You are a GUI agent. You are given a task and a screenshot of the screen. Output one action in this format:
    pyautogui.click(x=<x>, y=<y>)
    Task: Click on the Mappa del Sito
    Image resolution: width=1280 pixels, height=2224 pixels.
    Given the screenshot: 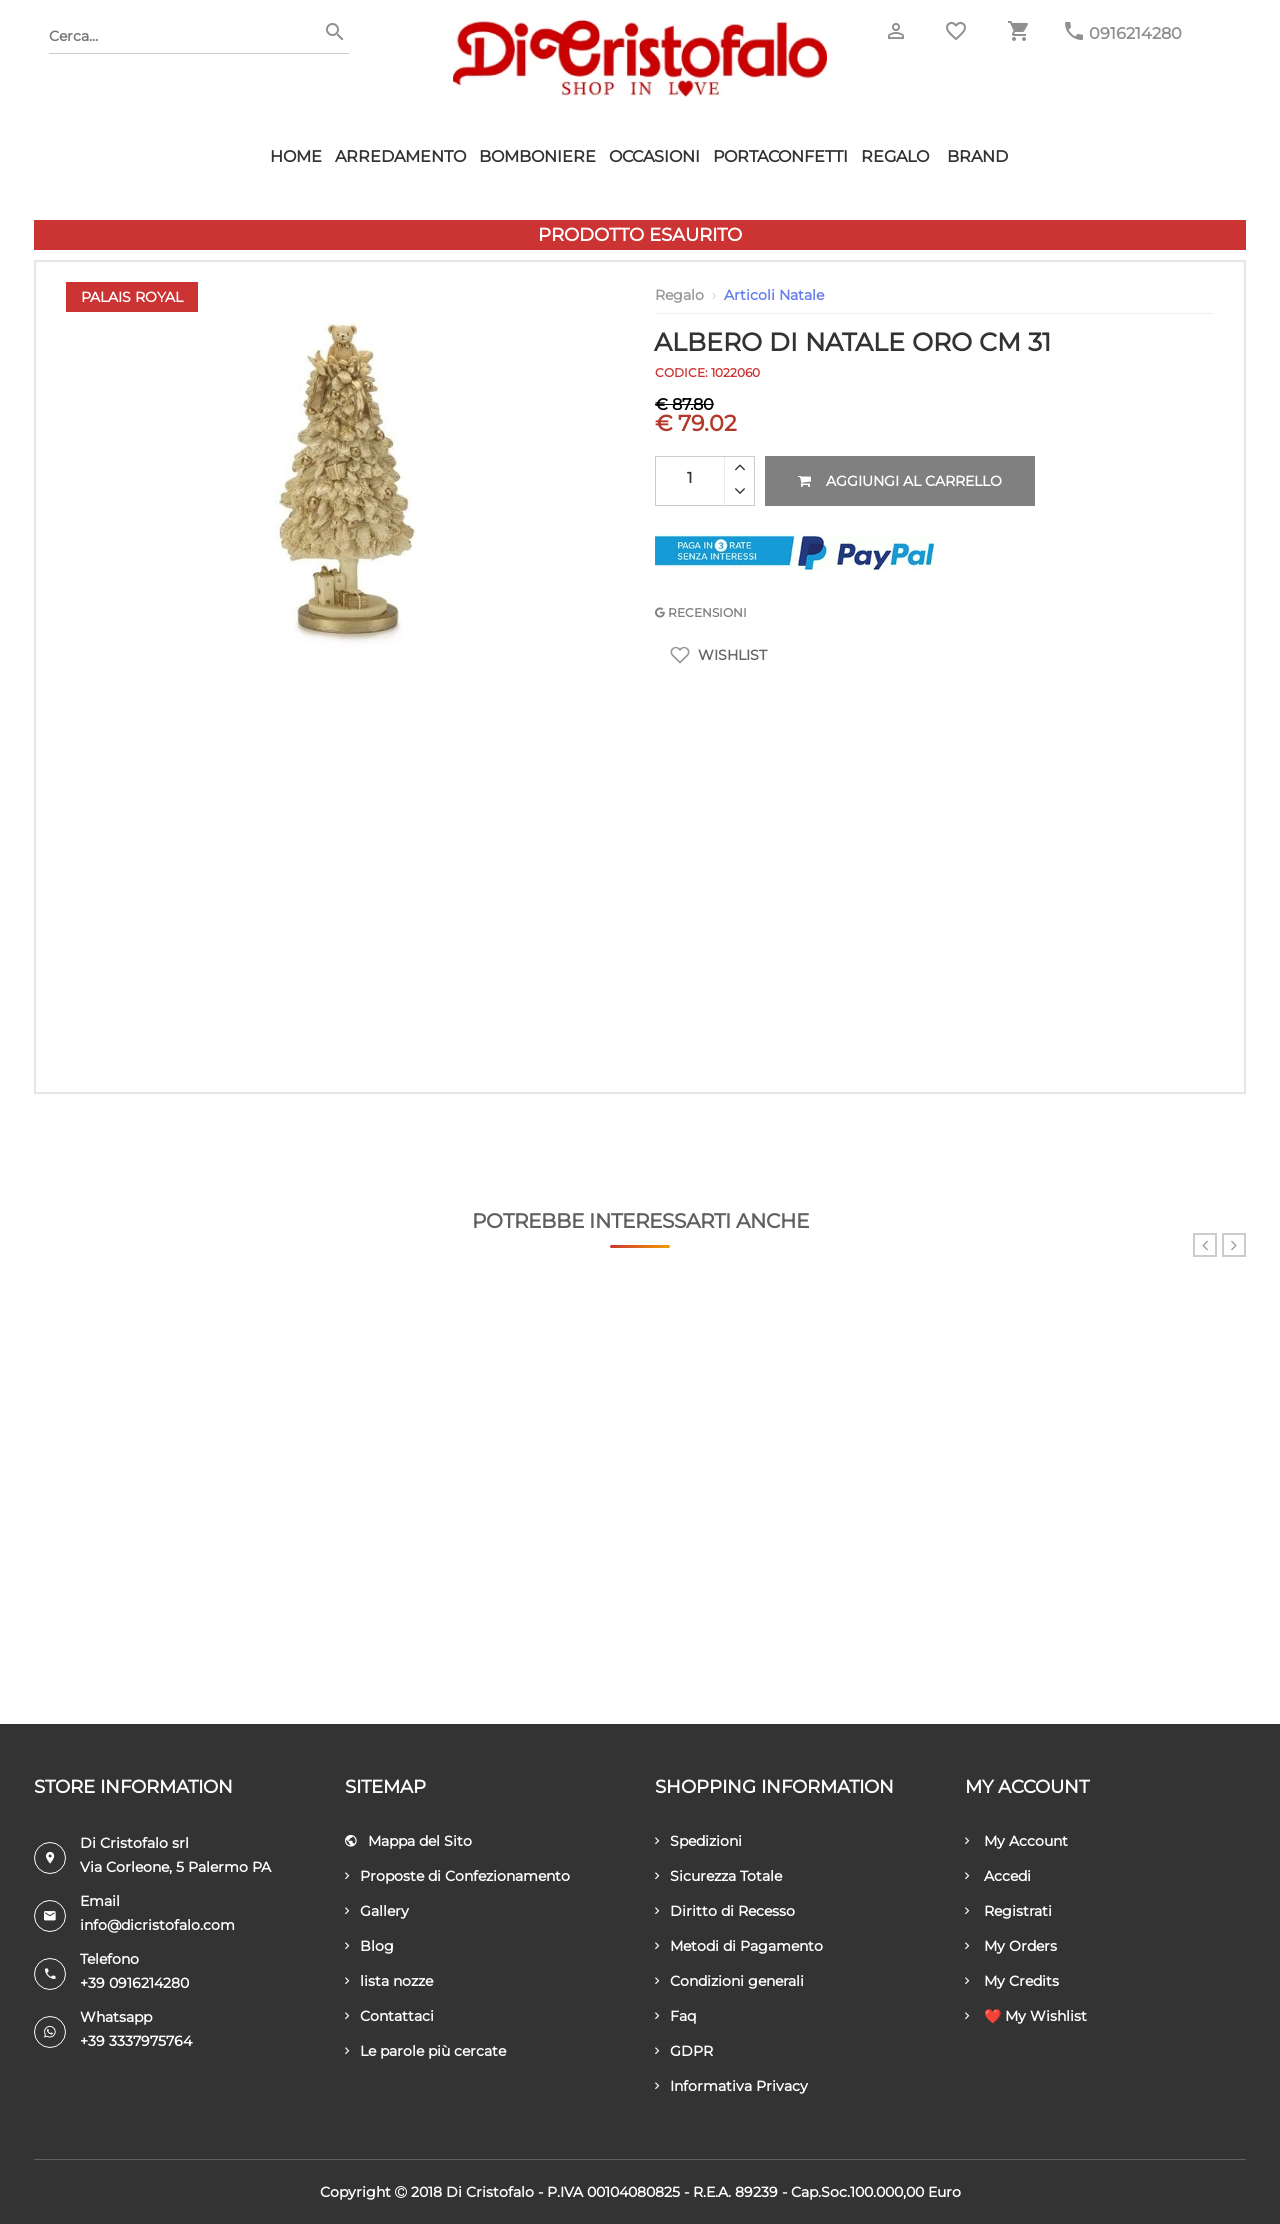 What is the action you would take?
    pyautogui.click(x=408, y=1841)
    